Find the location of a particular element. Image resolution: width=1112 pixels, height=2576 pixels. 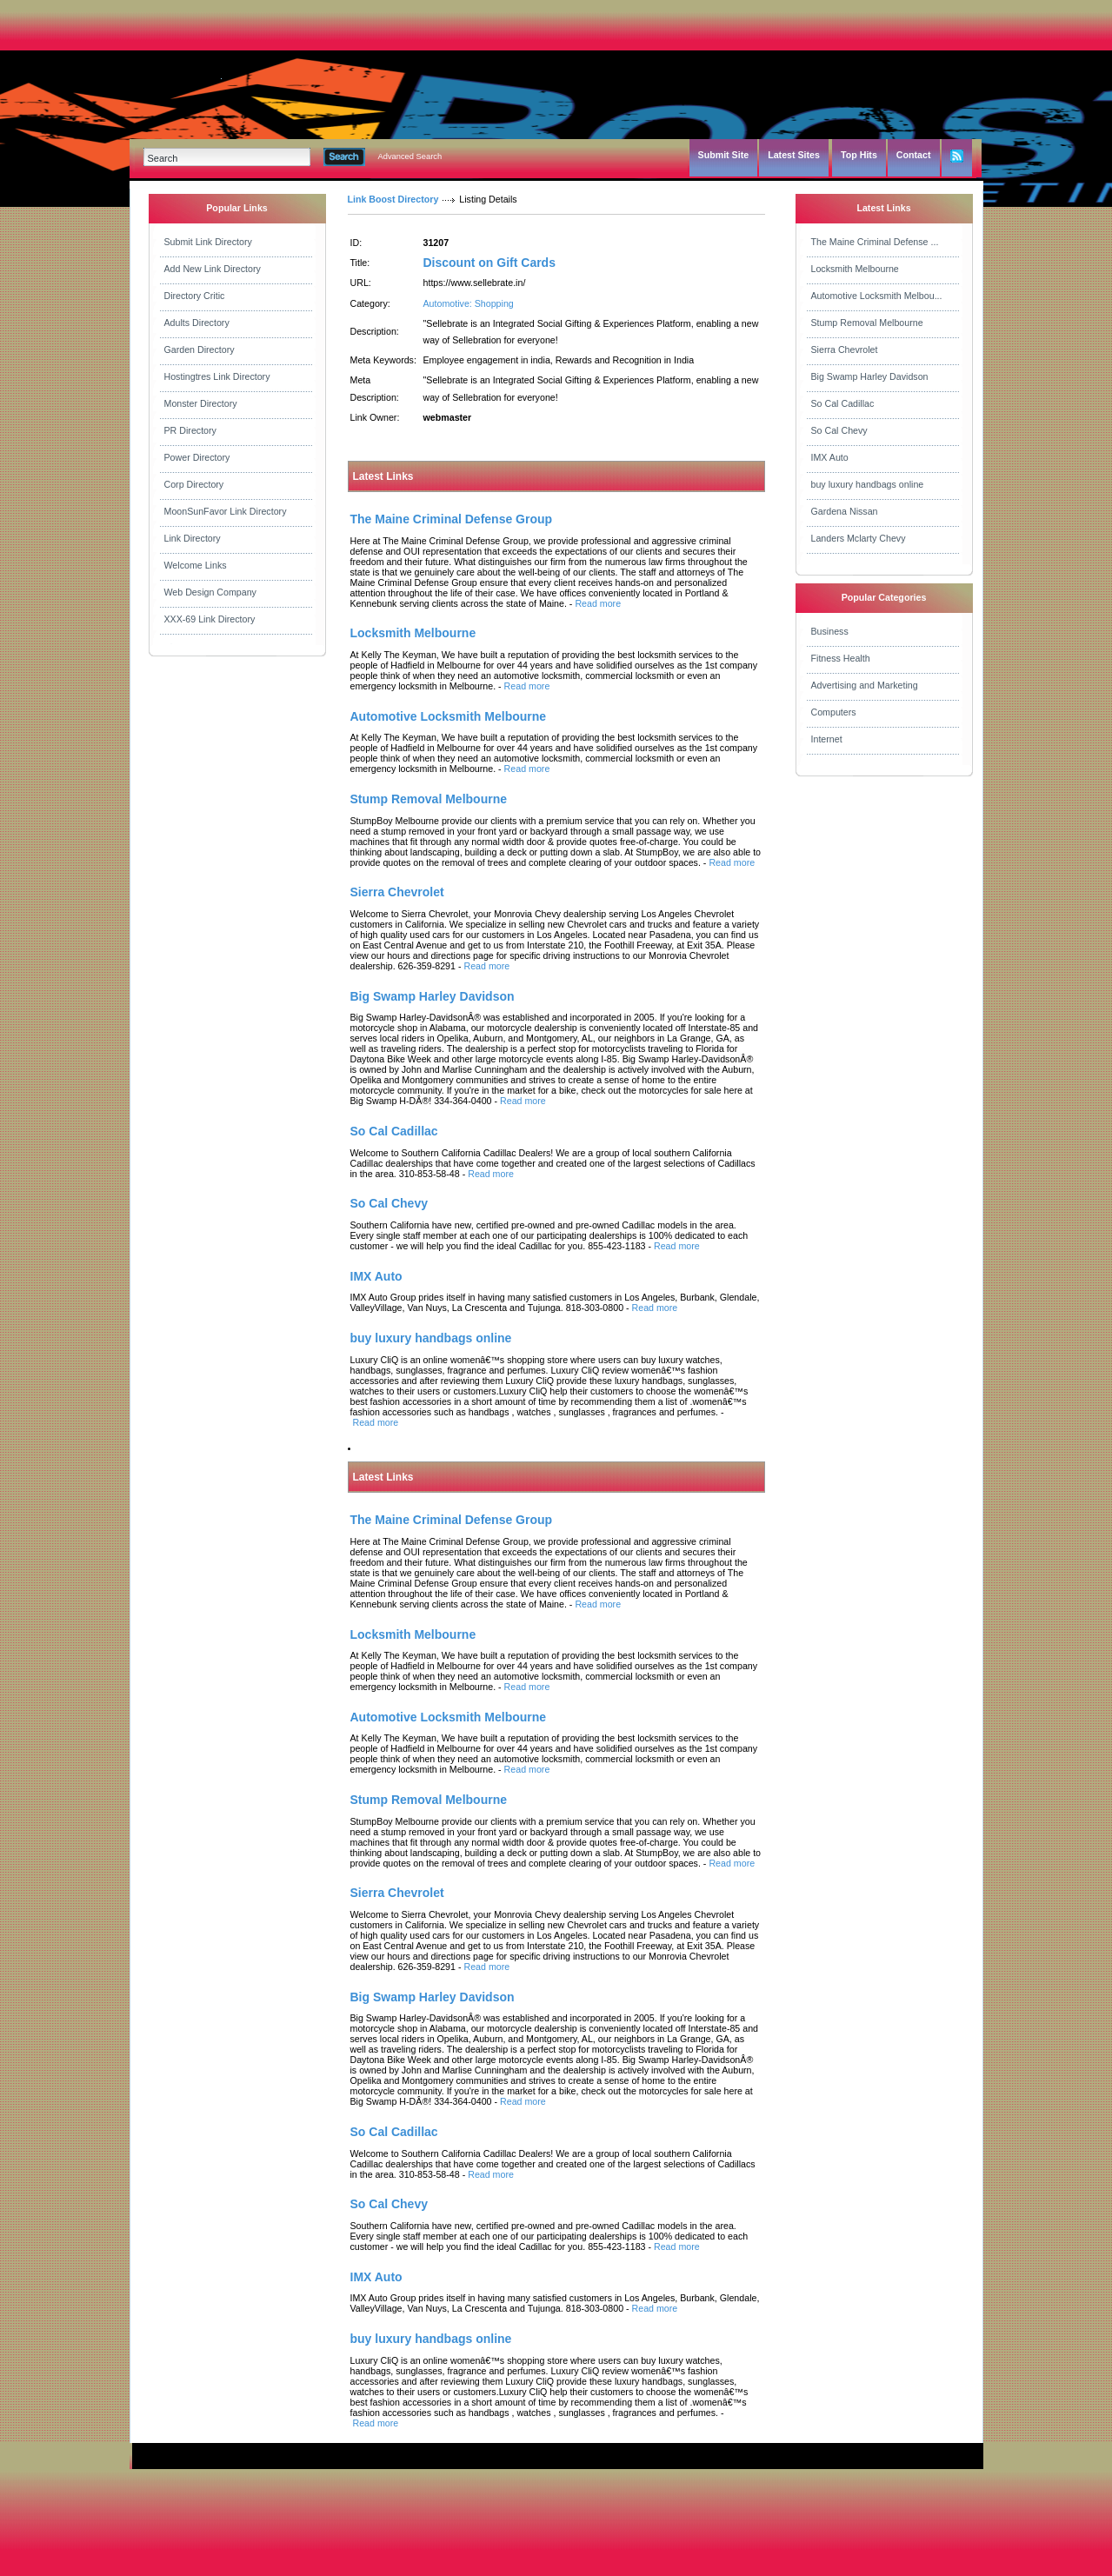

buy luxury handbags online is located at coordinates (867, 484).